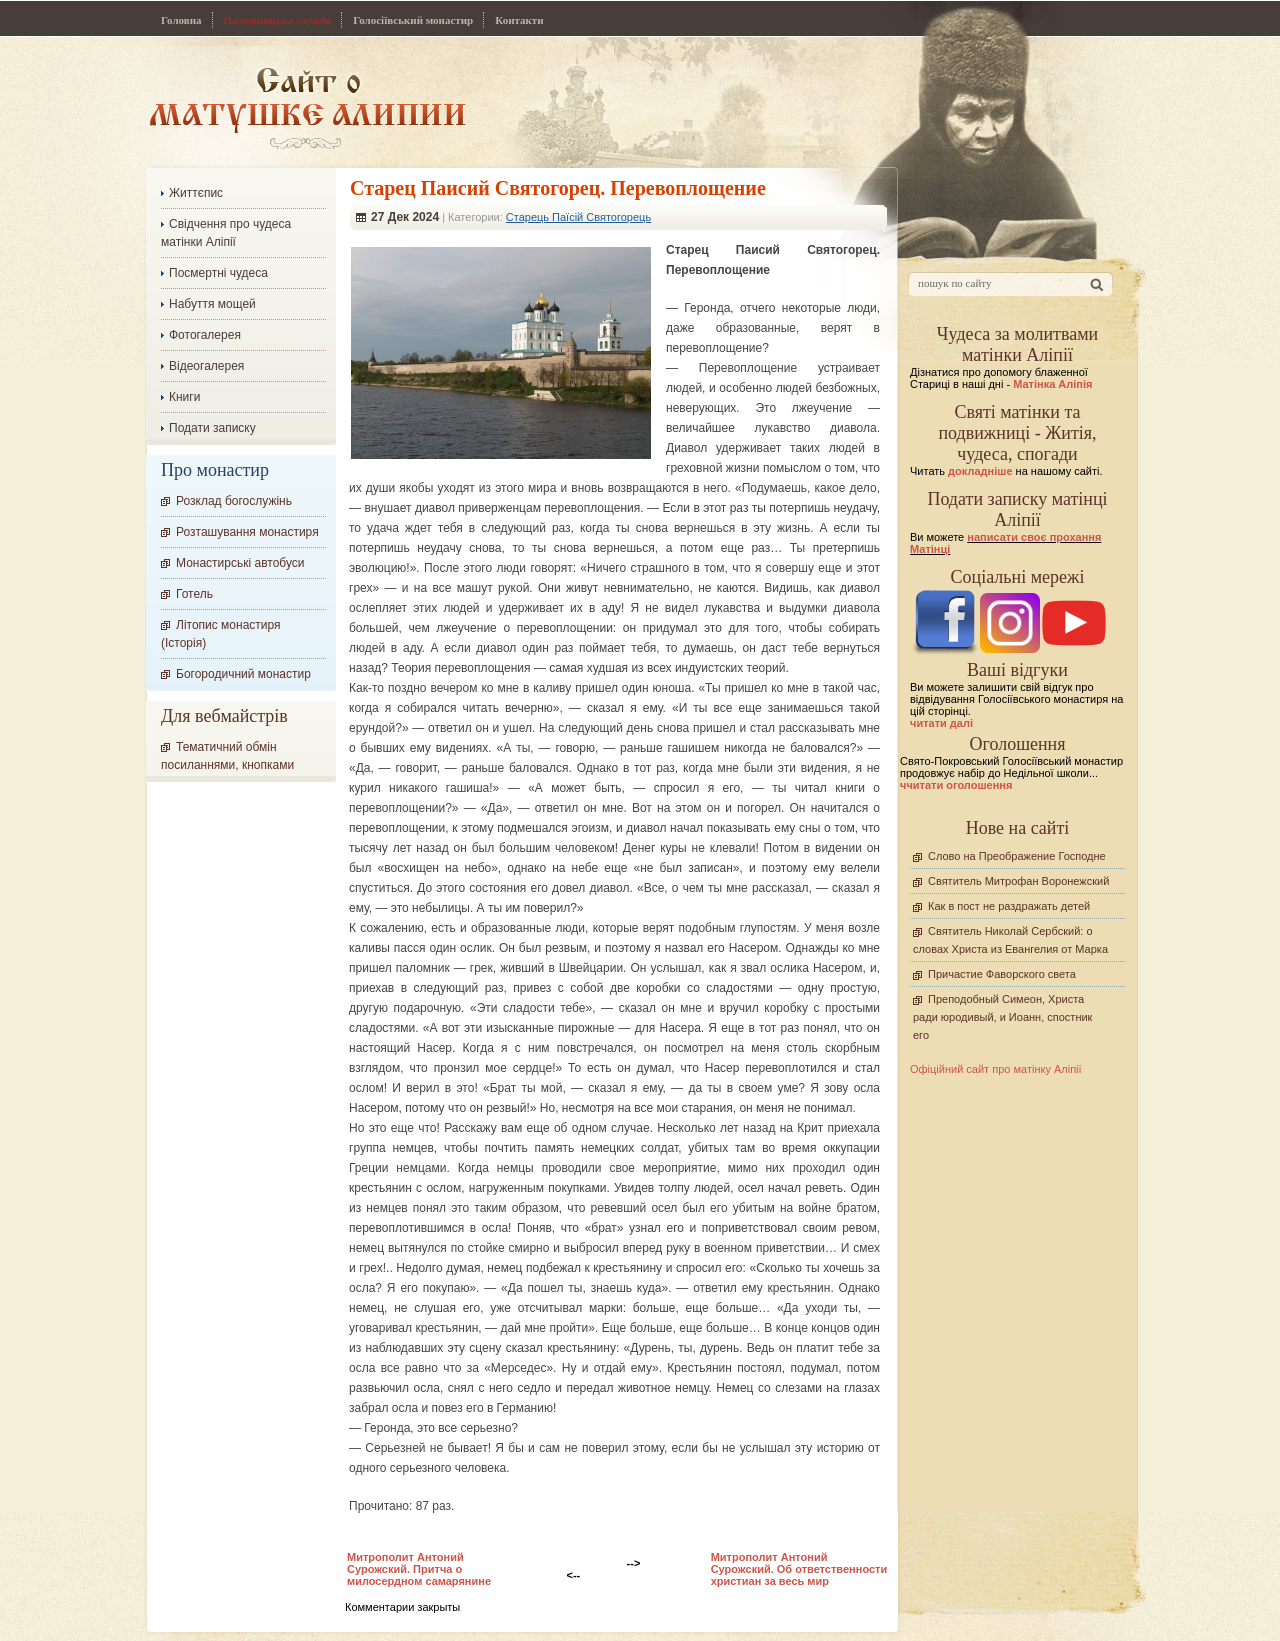 Image resolution: width=1280 pixels, height=1641 pixels. I want to click on Офіційний сайт про матінку Аліпії, so click(996, 1069).